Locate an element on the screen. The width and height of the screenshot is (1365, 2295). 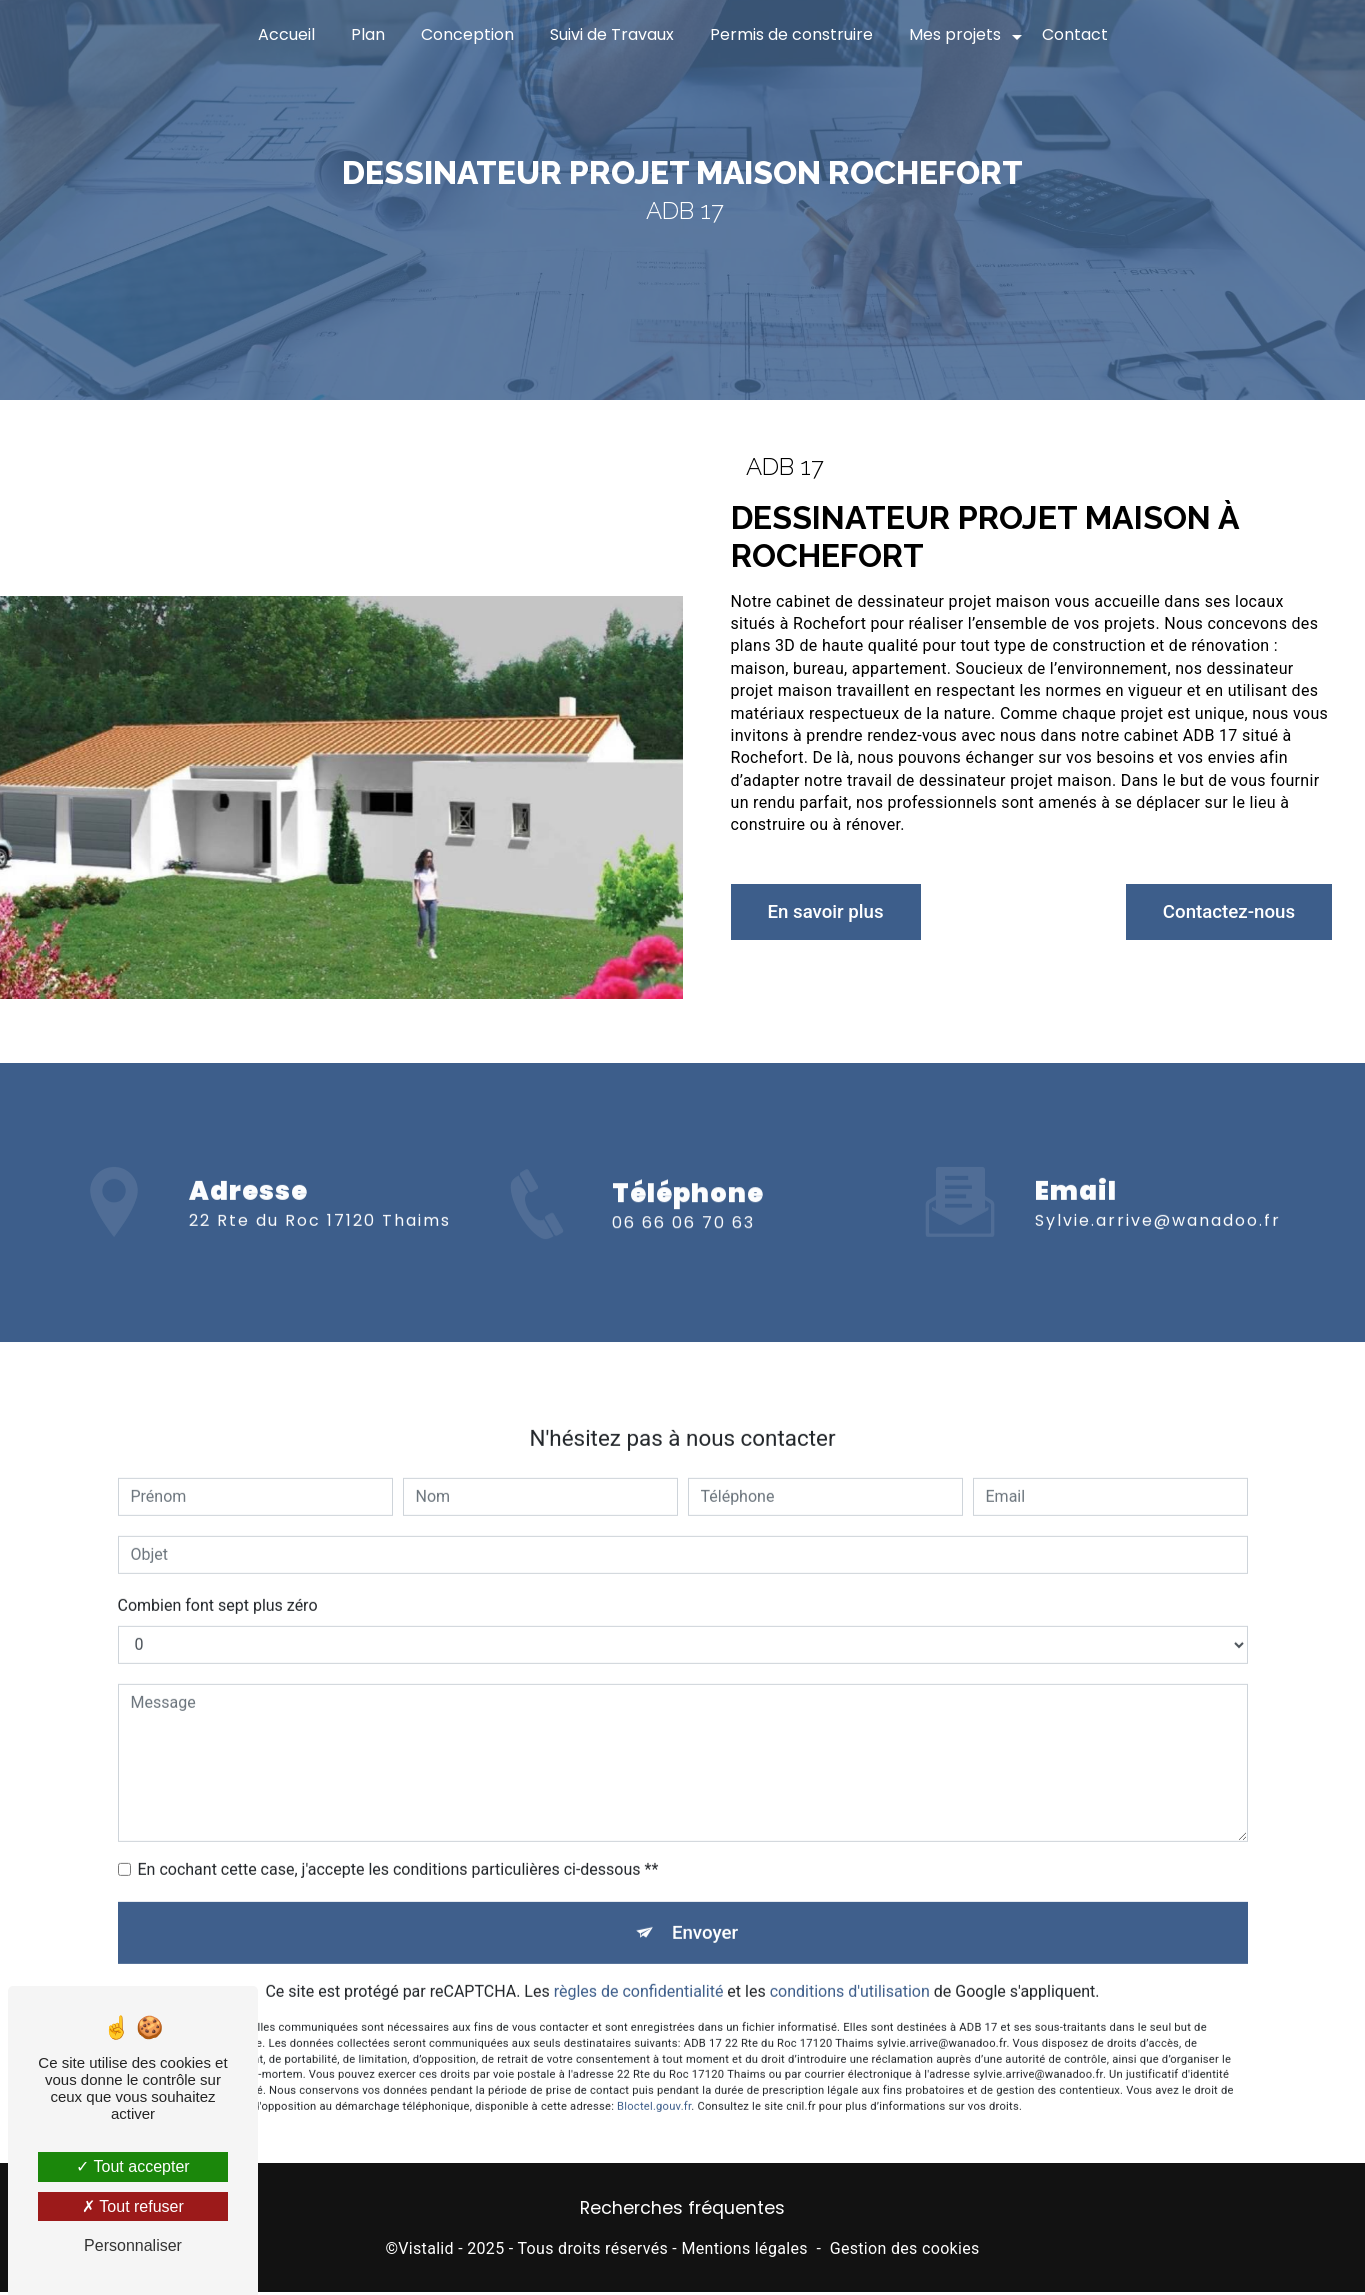
Permis de construire is located at coordinates (791, 34).